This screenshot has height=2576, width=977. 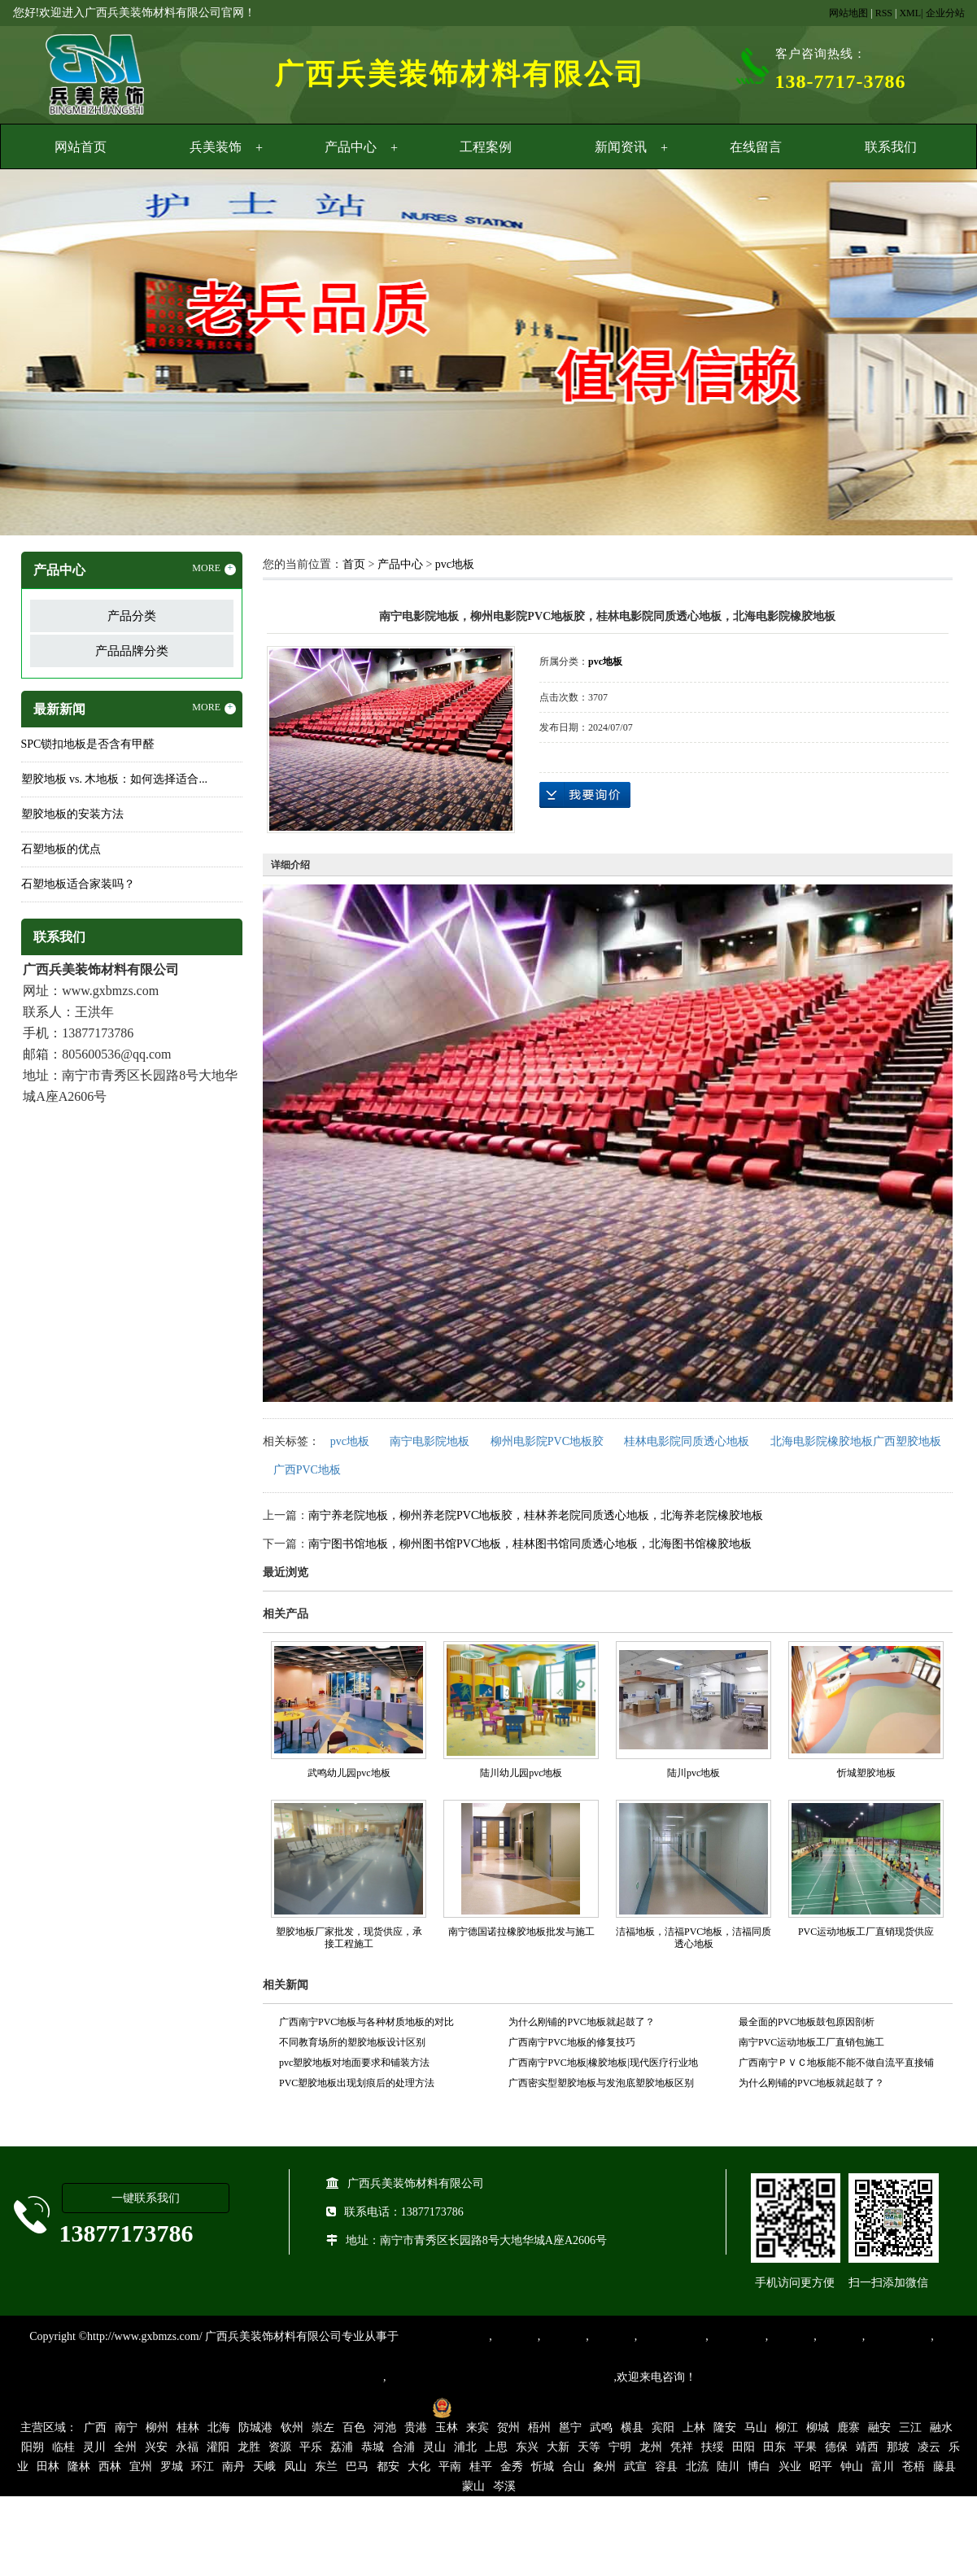 What do you see at coordinates (867, 2447) in the screenshot?
I see `靖西` at bounding box center [867, 2447].